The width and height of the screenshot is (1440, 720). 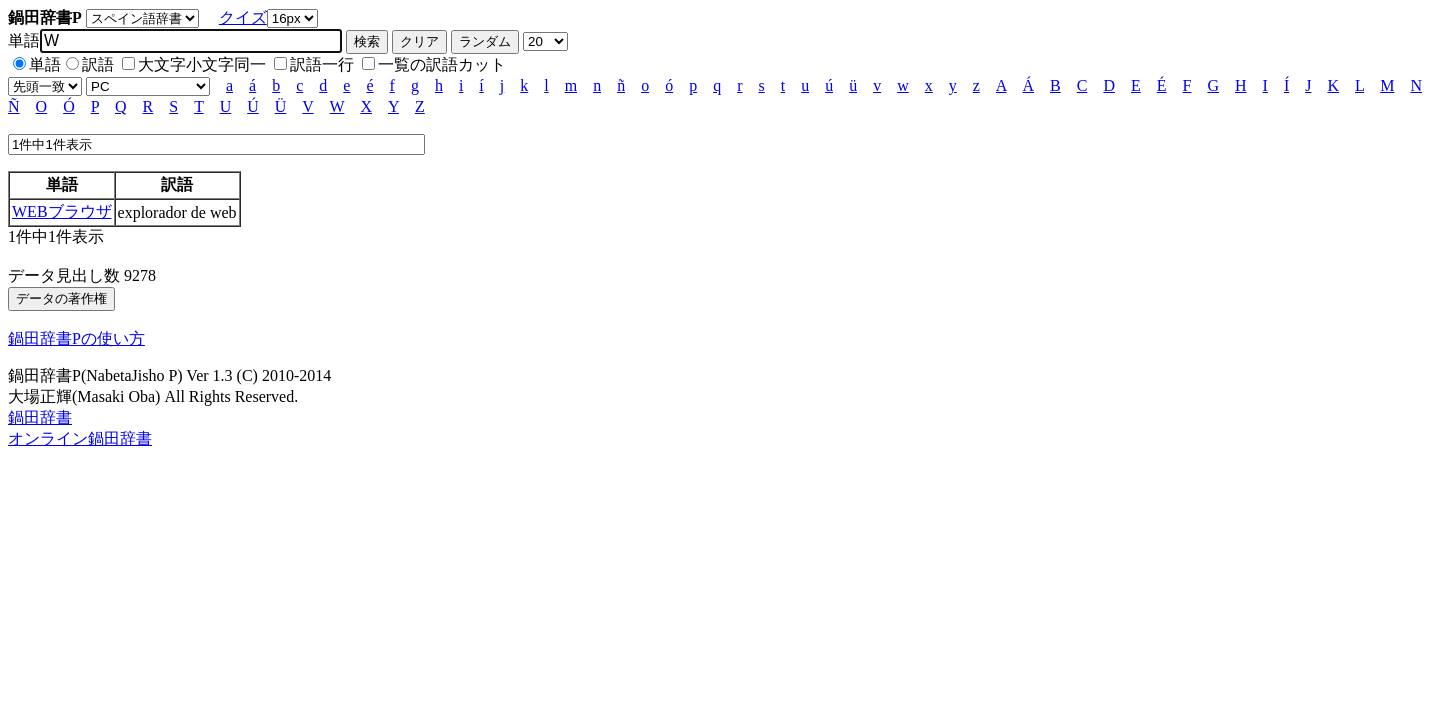 I want to click on オンライン鍋田辞書, so click(x=80, y=438).